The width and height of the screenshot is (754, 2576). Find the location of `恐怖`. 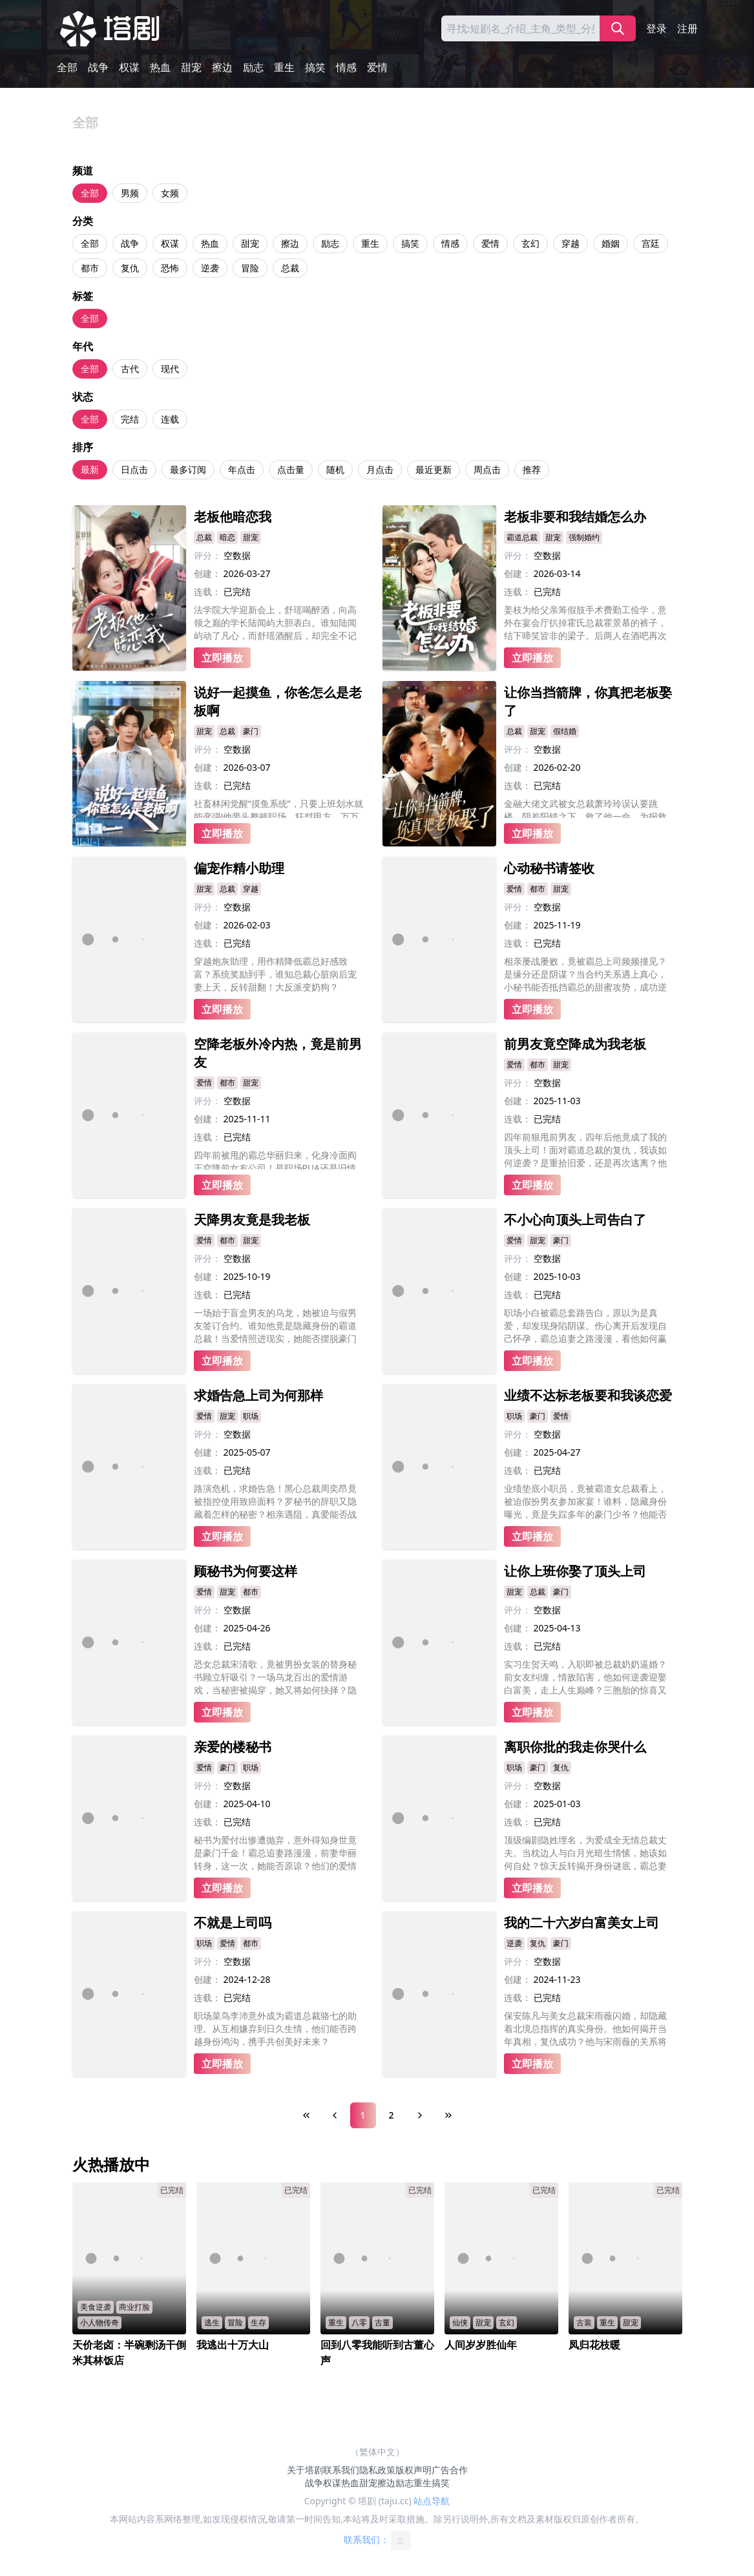

恐怖 is located at coordinates (170, 268).